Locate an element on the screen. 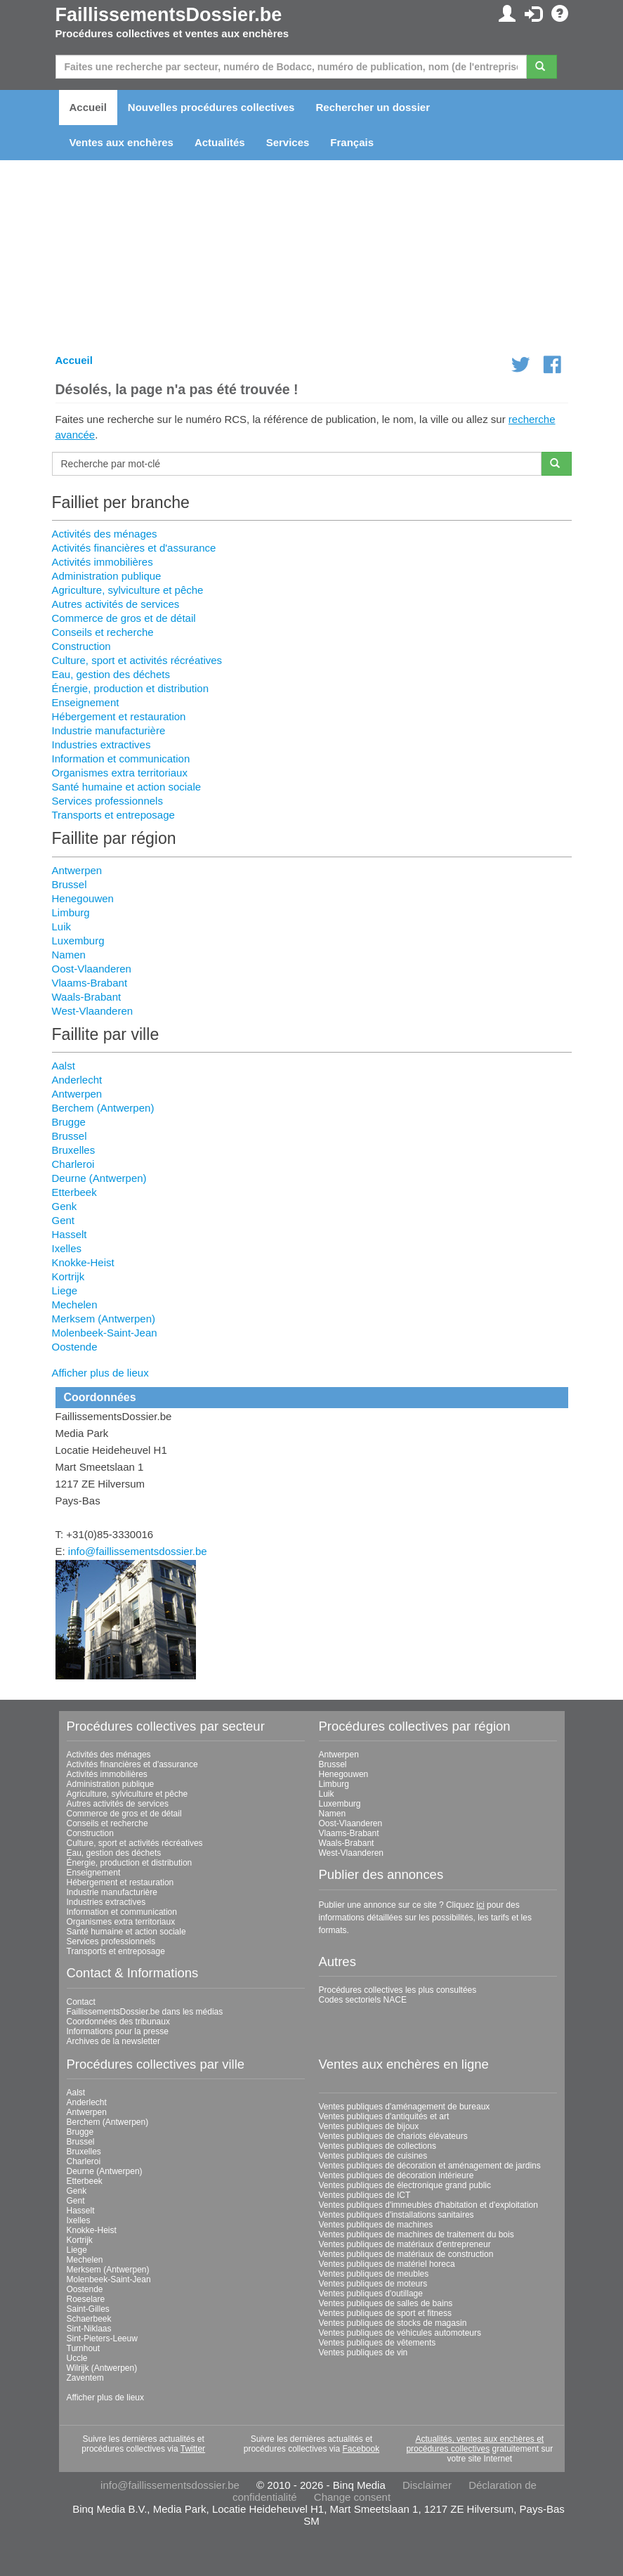 This screenshot has width=623, height=2576. Ventes publiques de machines is located at coordinates (376, 2225).